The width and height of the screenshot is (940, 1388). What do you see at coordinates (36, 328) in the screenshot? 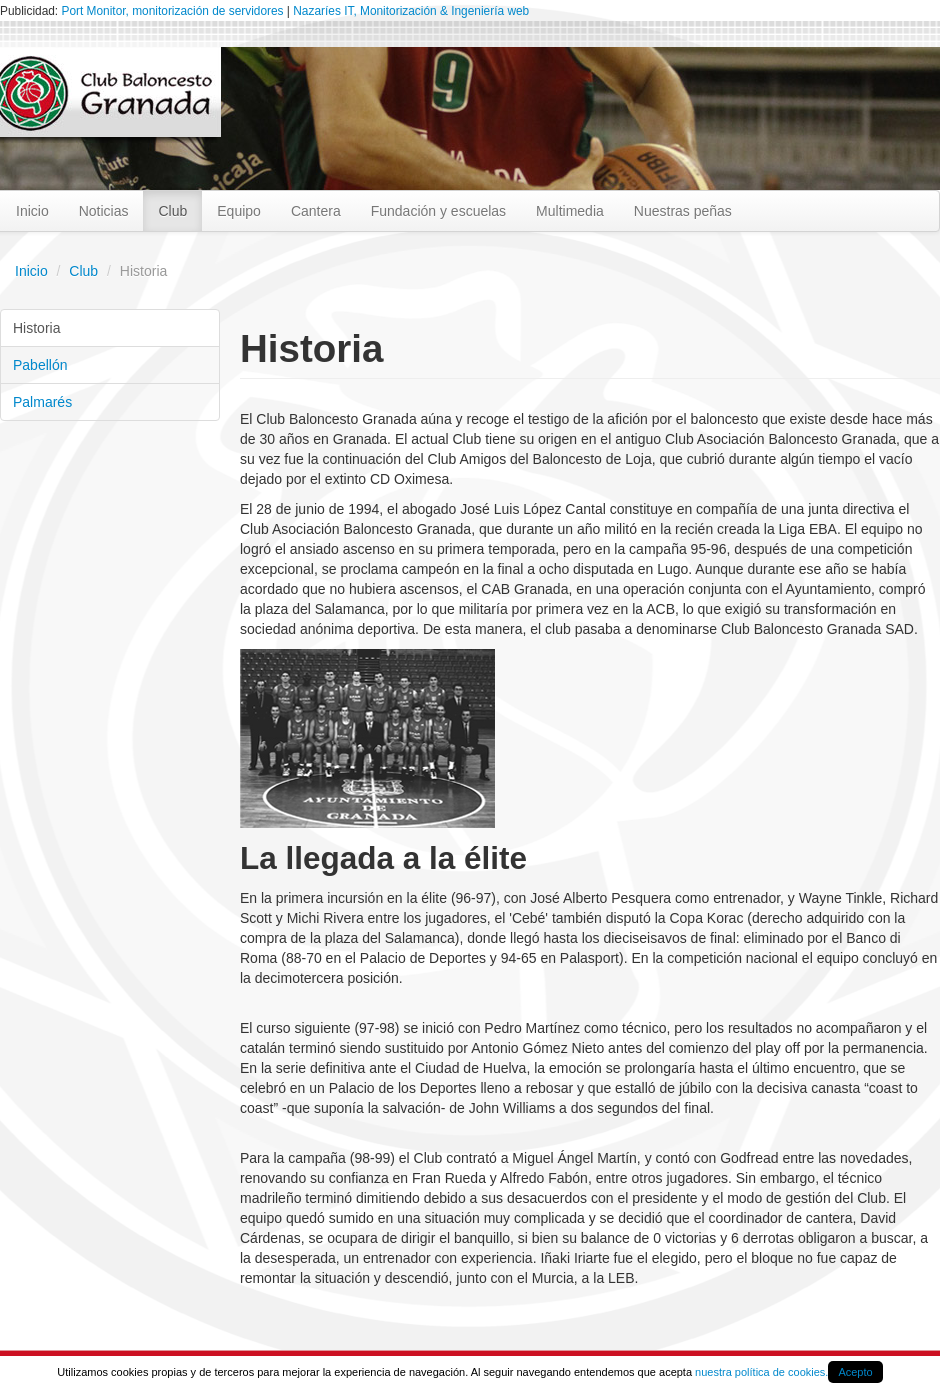
I see `Historia` at bounding box center [36, 328].